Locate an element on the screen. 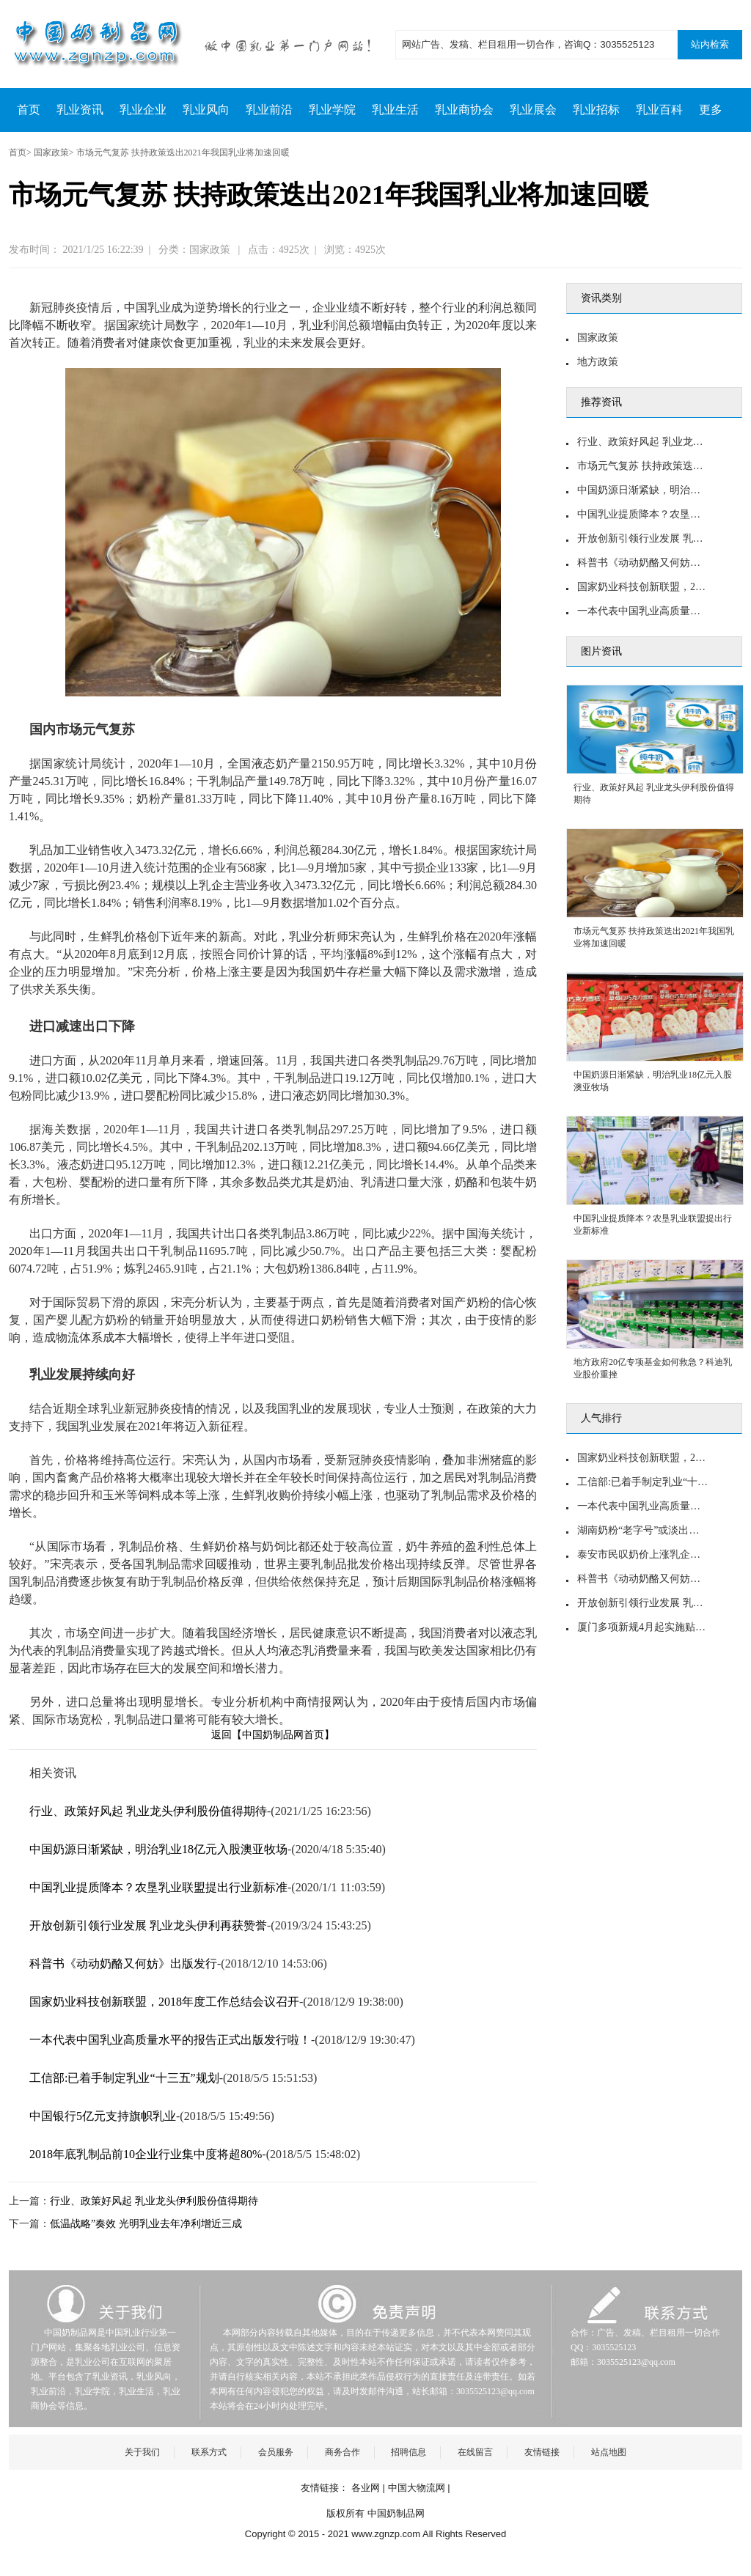 The height and width of the screenshot is (2576, 751). 乳业百科 is located at coordinates (659, 109).